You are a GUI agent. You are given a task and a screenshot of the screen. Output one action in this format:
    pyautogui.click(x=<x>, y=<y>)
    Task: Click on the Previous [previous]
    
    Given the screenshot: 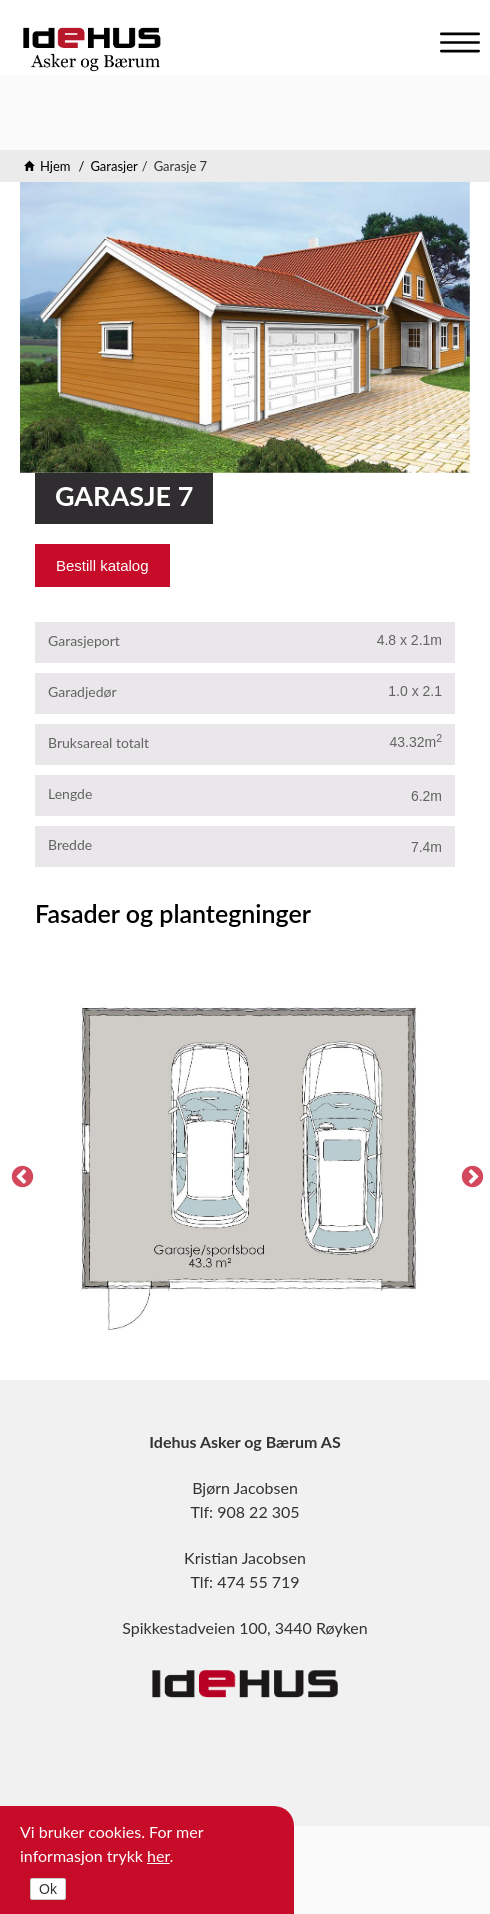 What is the action you would take?
    pyautogui.click(x=20, y=1175)
    